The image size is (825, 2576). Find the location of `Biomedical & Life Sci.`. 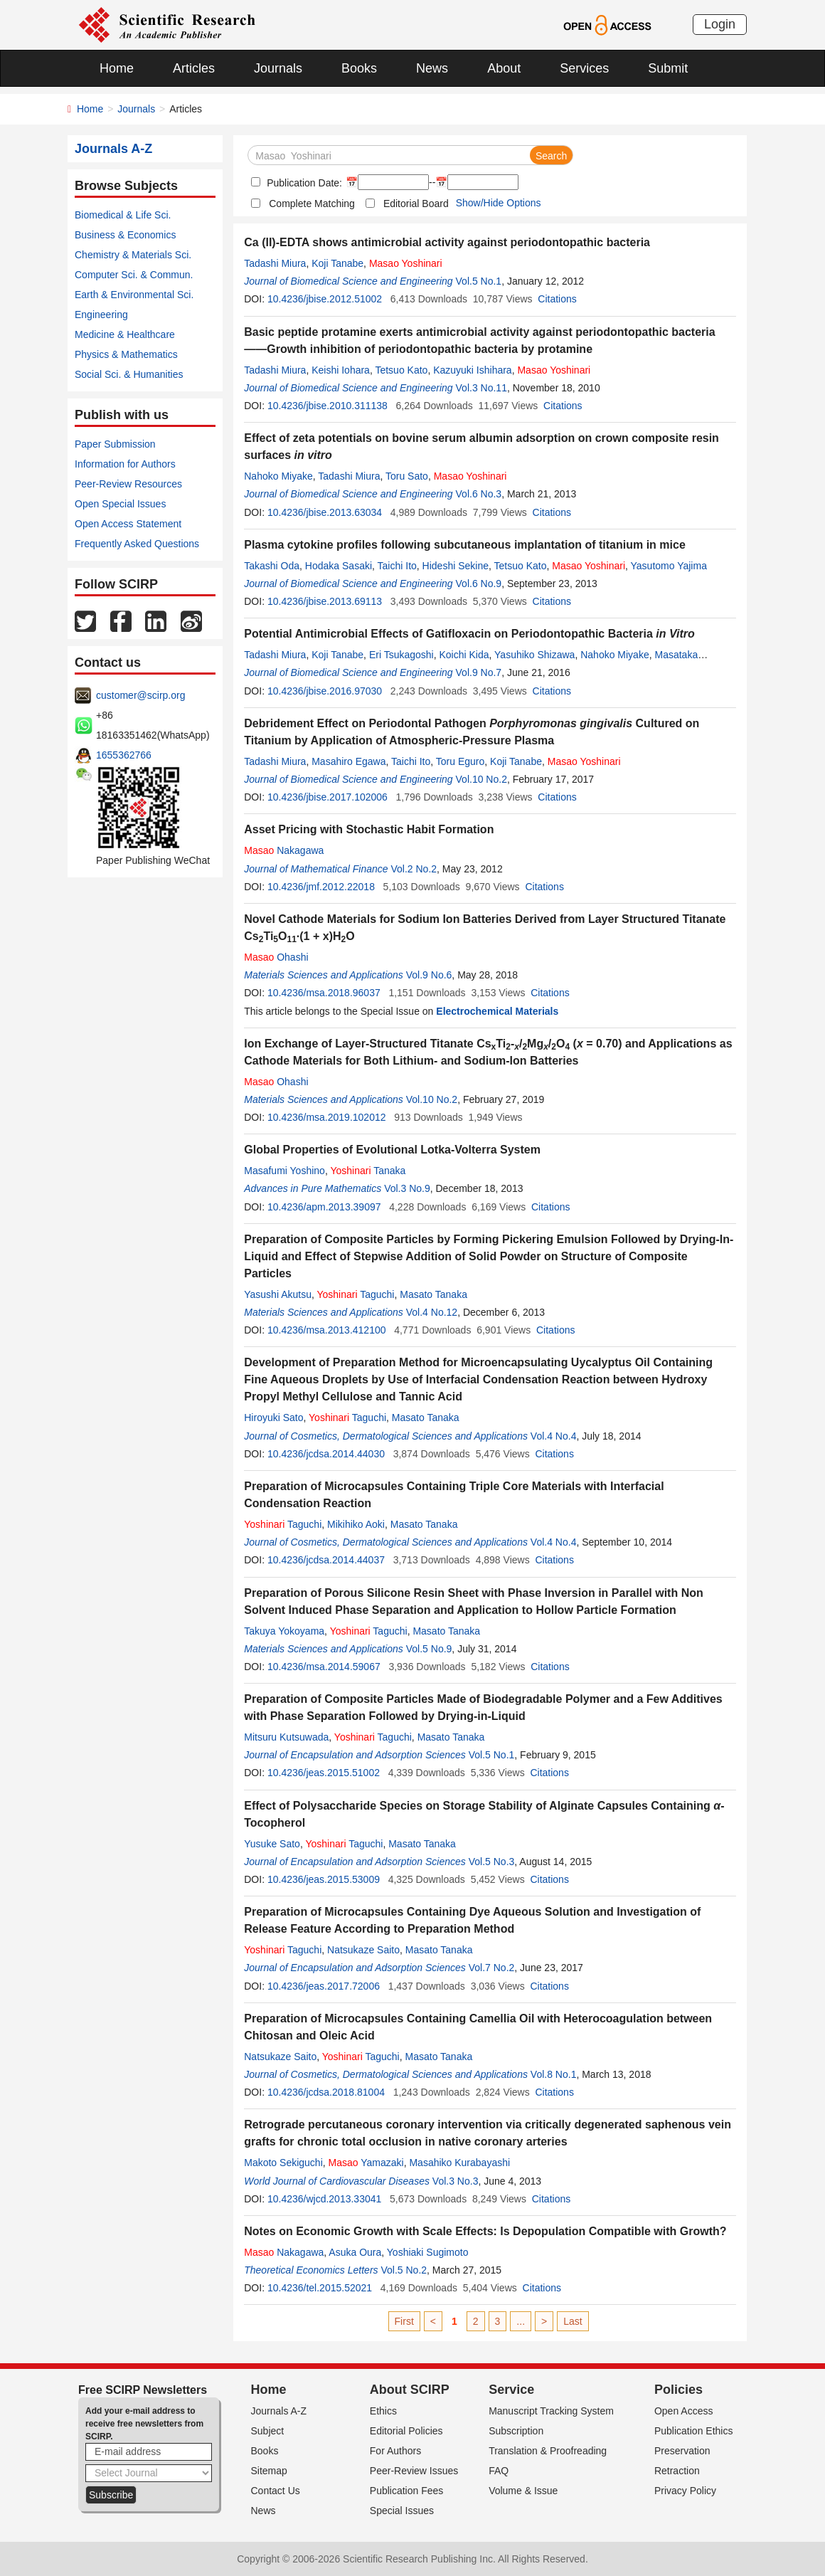

Biomedical & Life Sci. is located at coordinates (123, 215).